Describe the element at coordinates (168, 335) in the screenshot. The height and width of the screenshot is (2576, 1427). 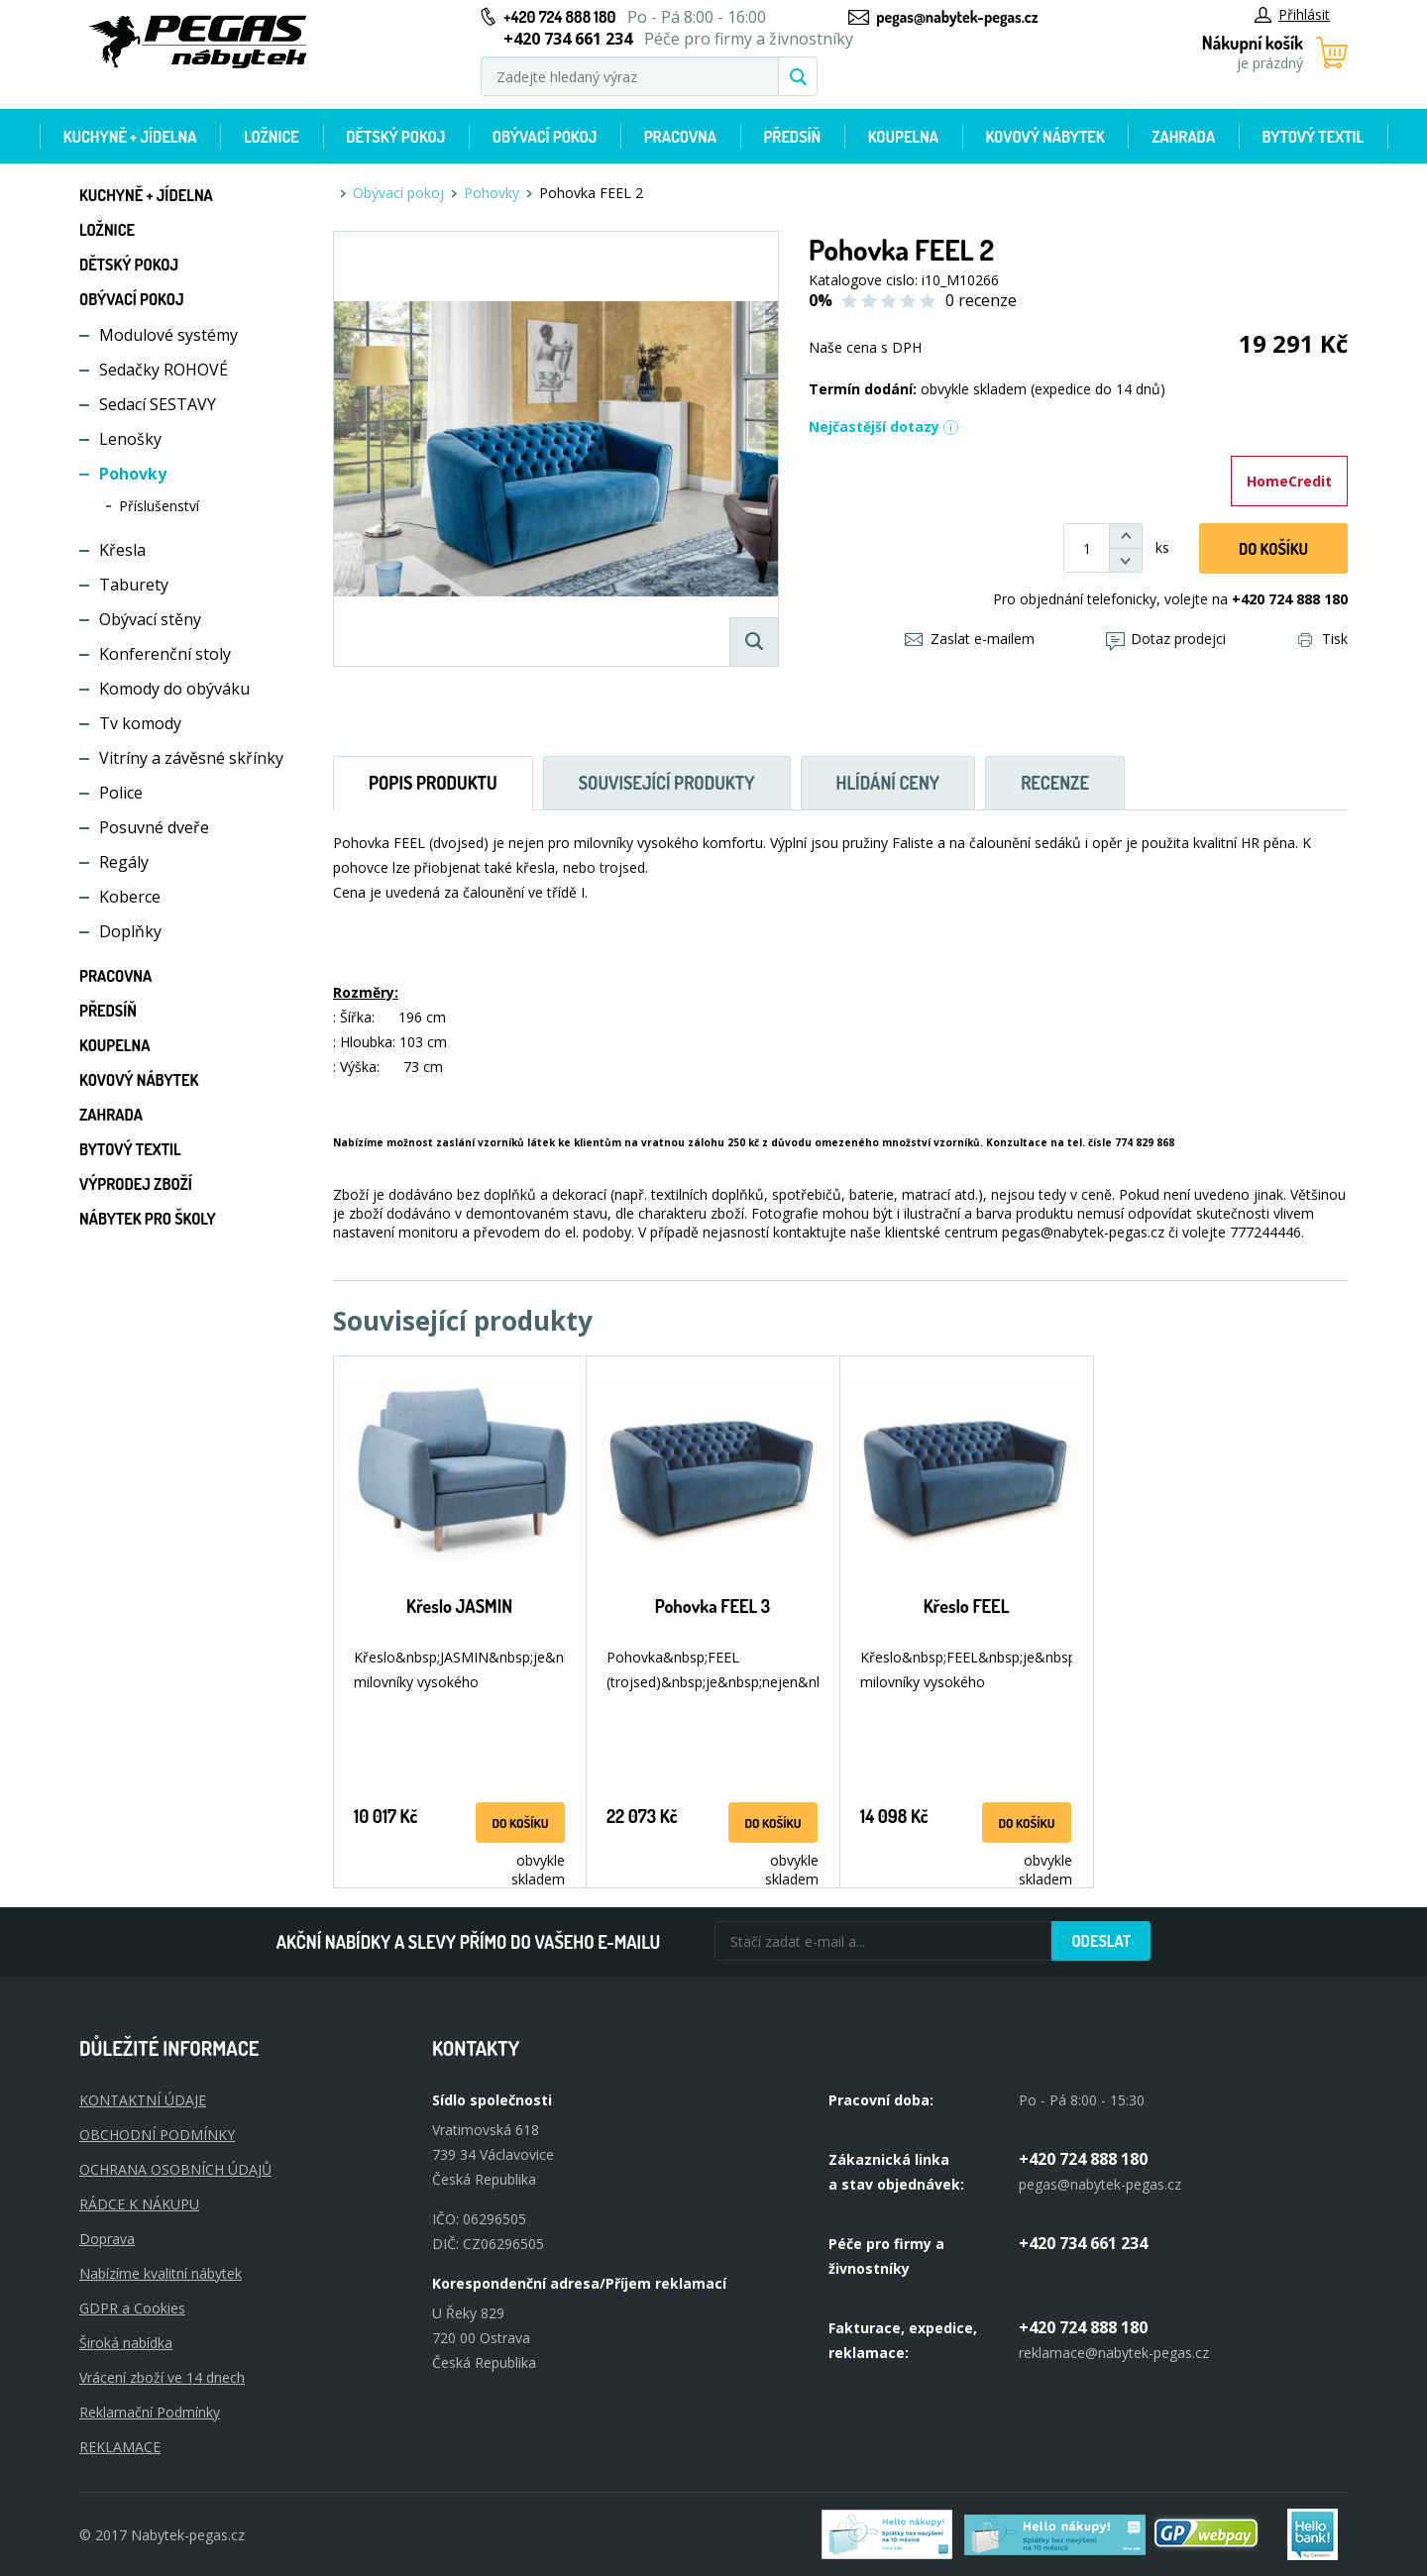
I see `Modulové systémy` at that location.